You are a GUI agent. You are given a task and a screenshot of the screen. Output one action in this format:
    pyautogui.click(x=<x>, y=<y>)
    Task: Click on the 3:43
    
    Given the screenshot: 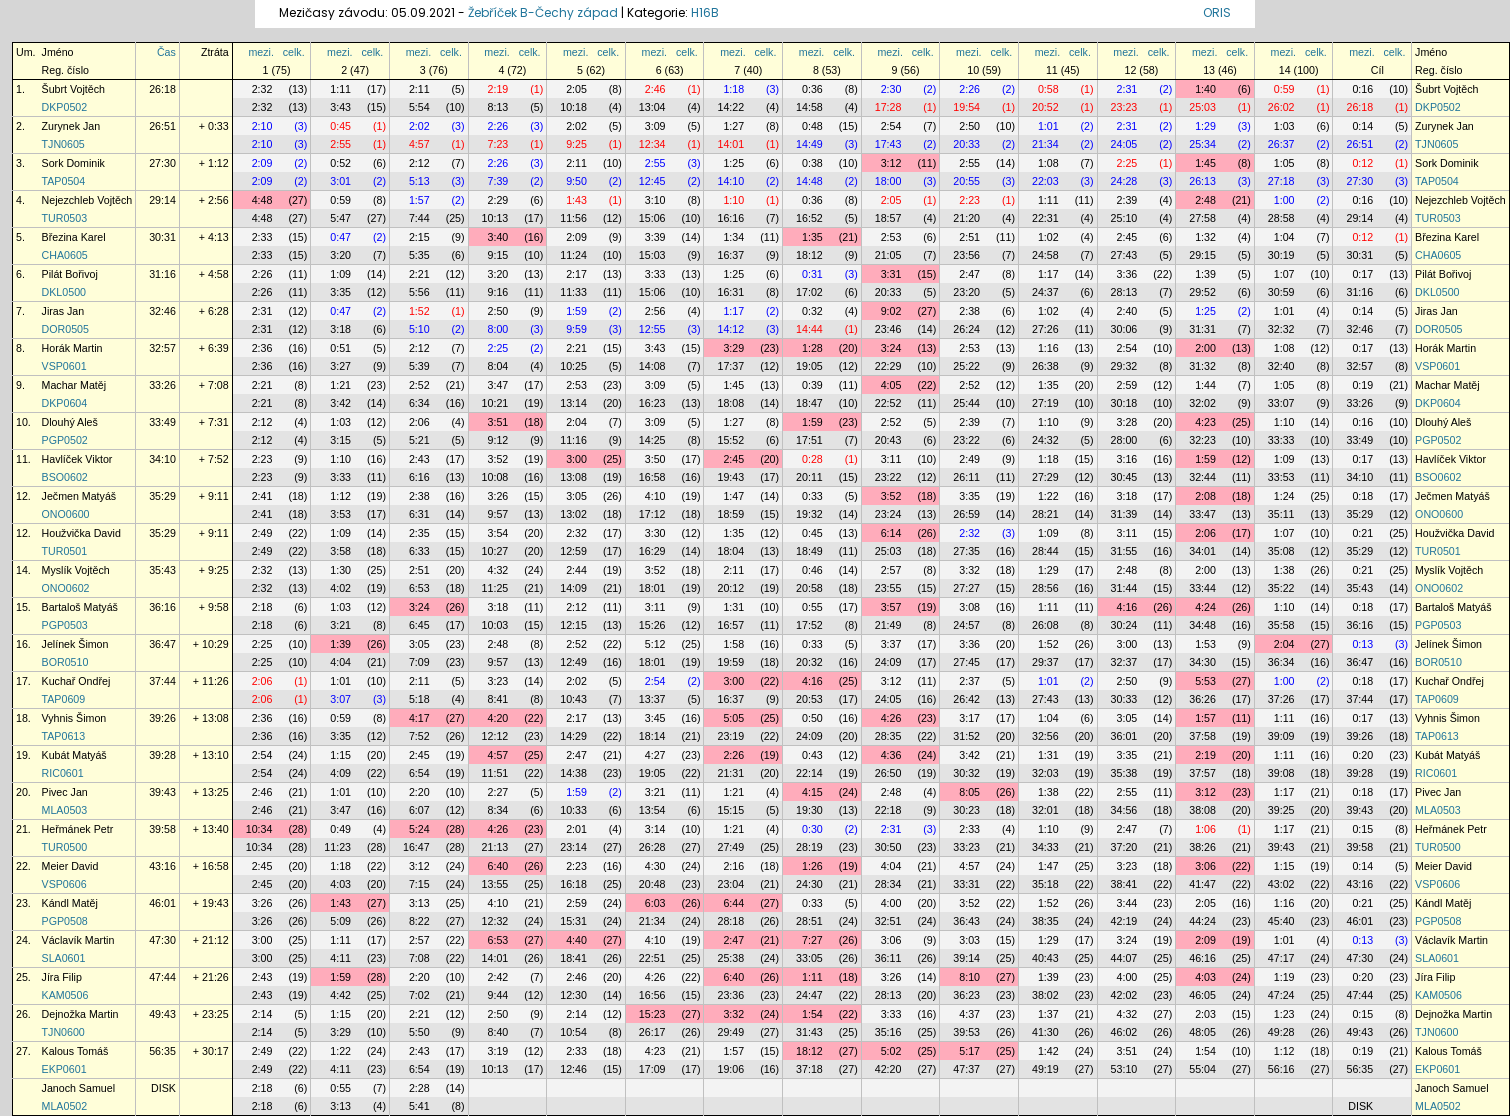 What is the action you would take?
    pyautogui.click(x=340, y=107)
    